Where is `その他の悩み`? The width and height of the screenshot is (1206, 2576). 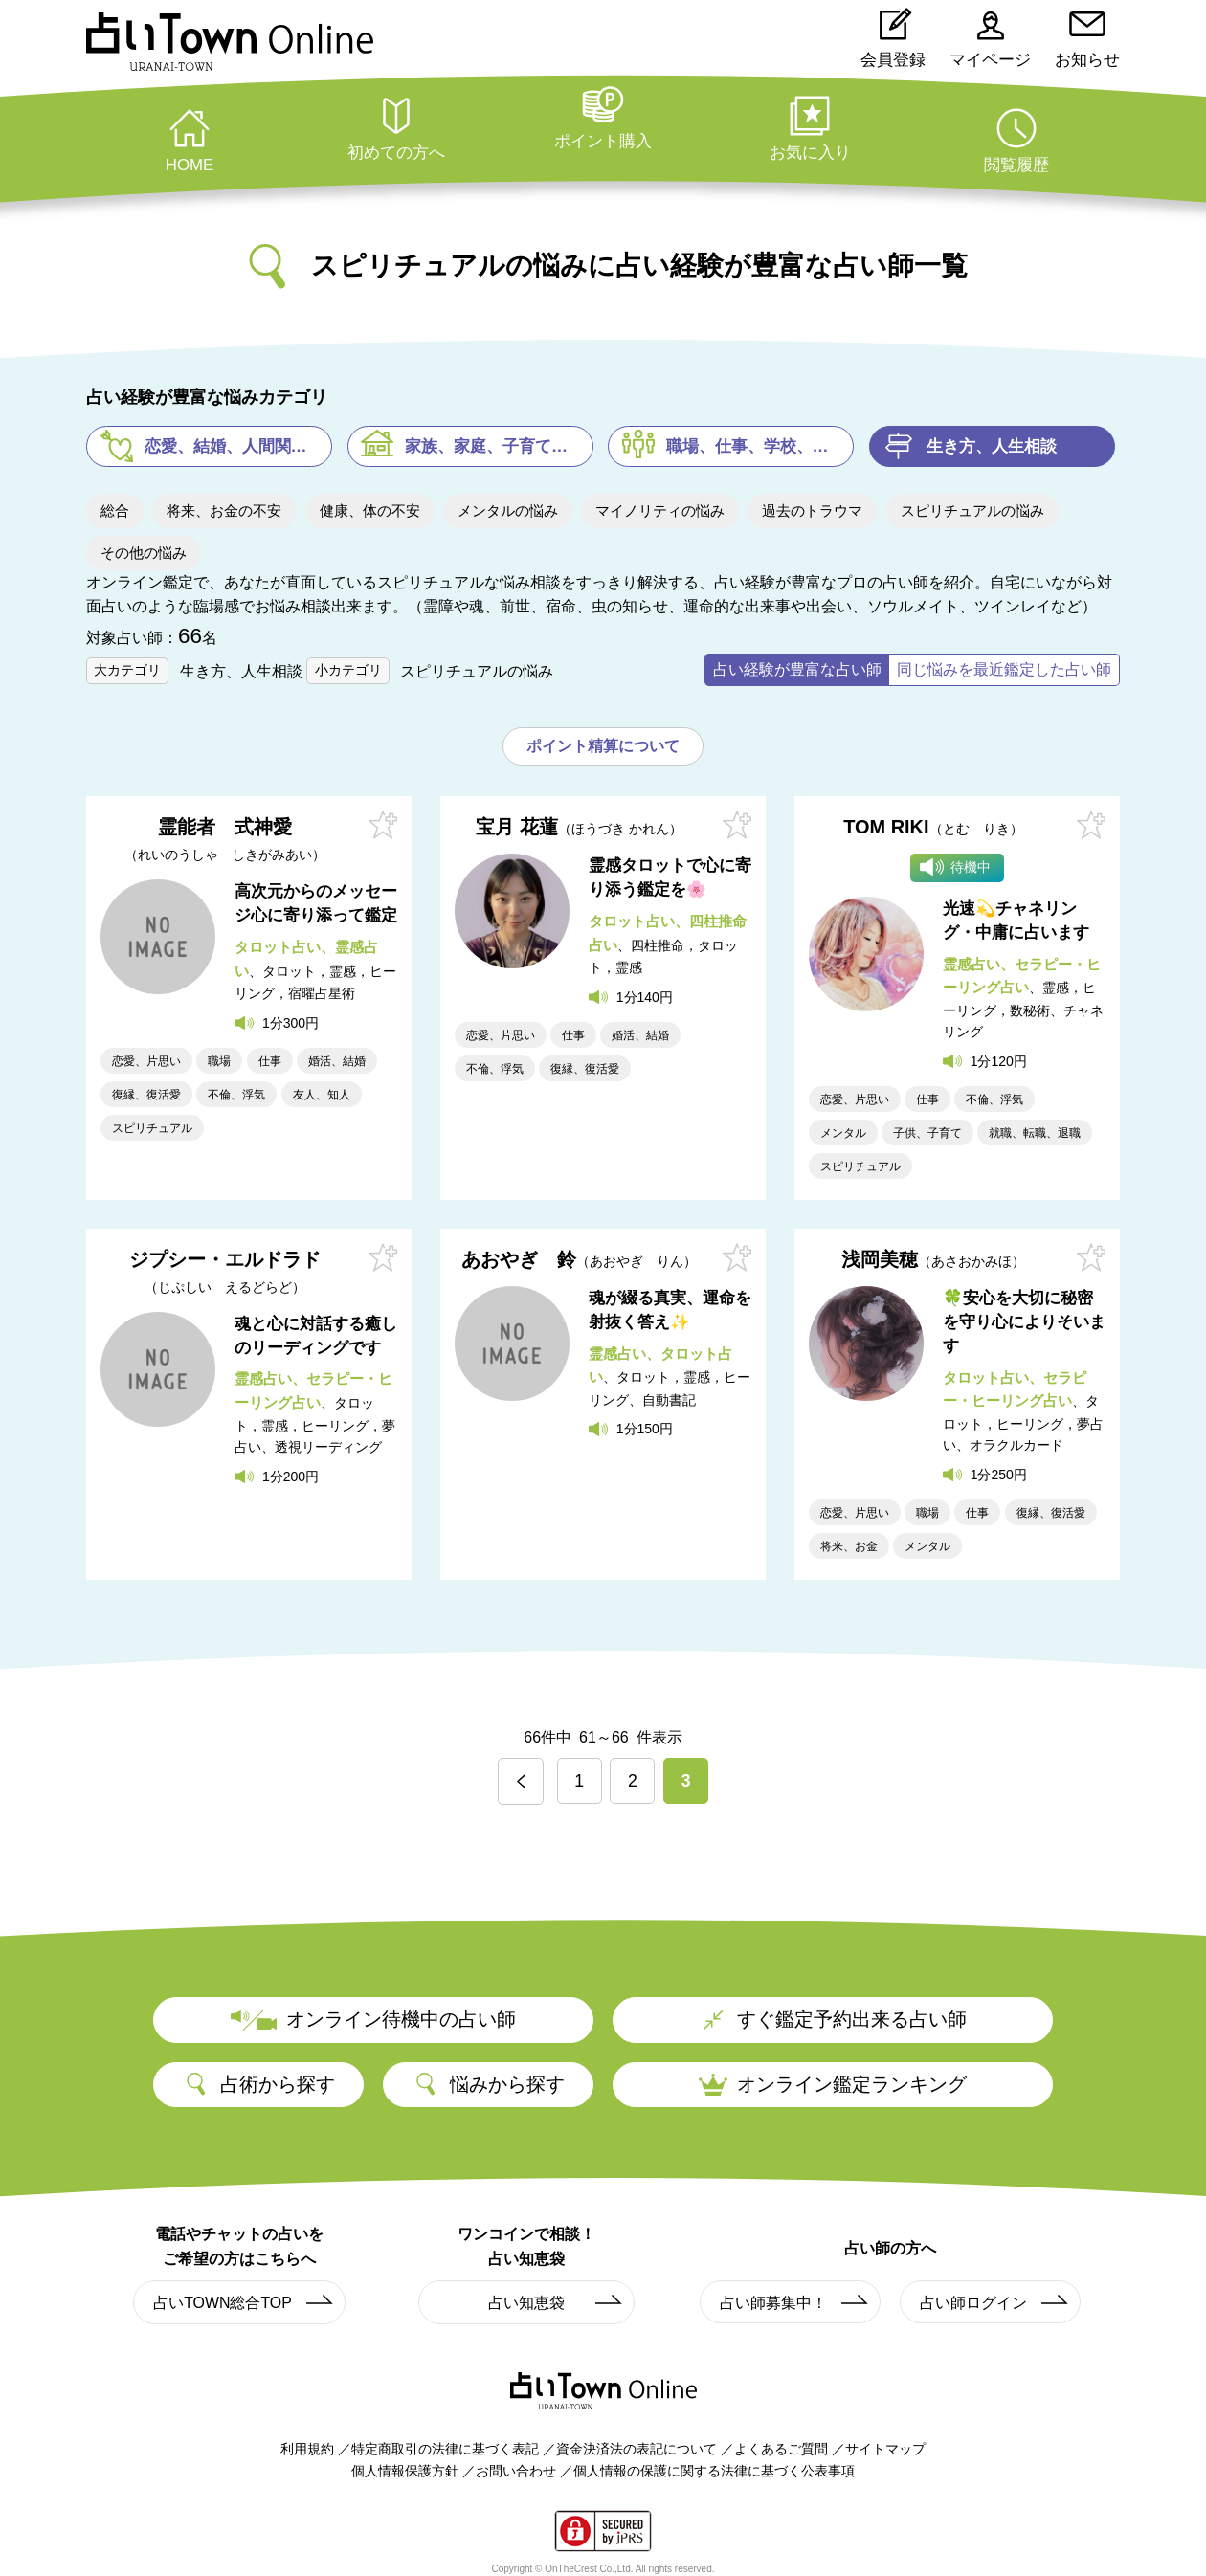
その他の悩み is located at coordinates (143, 552).